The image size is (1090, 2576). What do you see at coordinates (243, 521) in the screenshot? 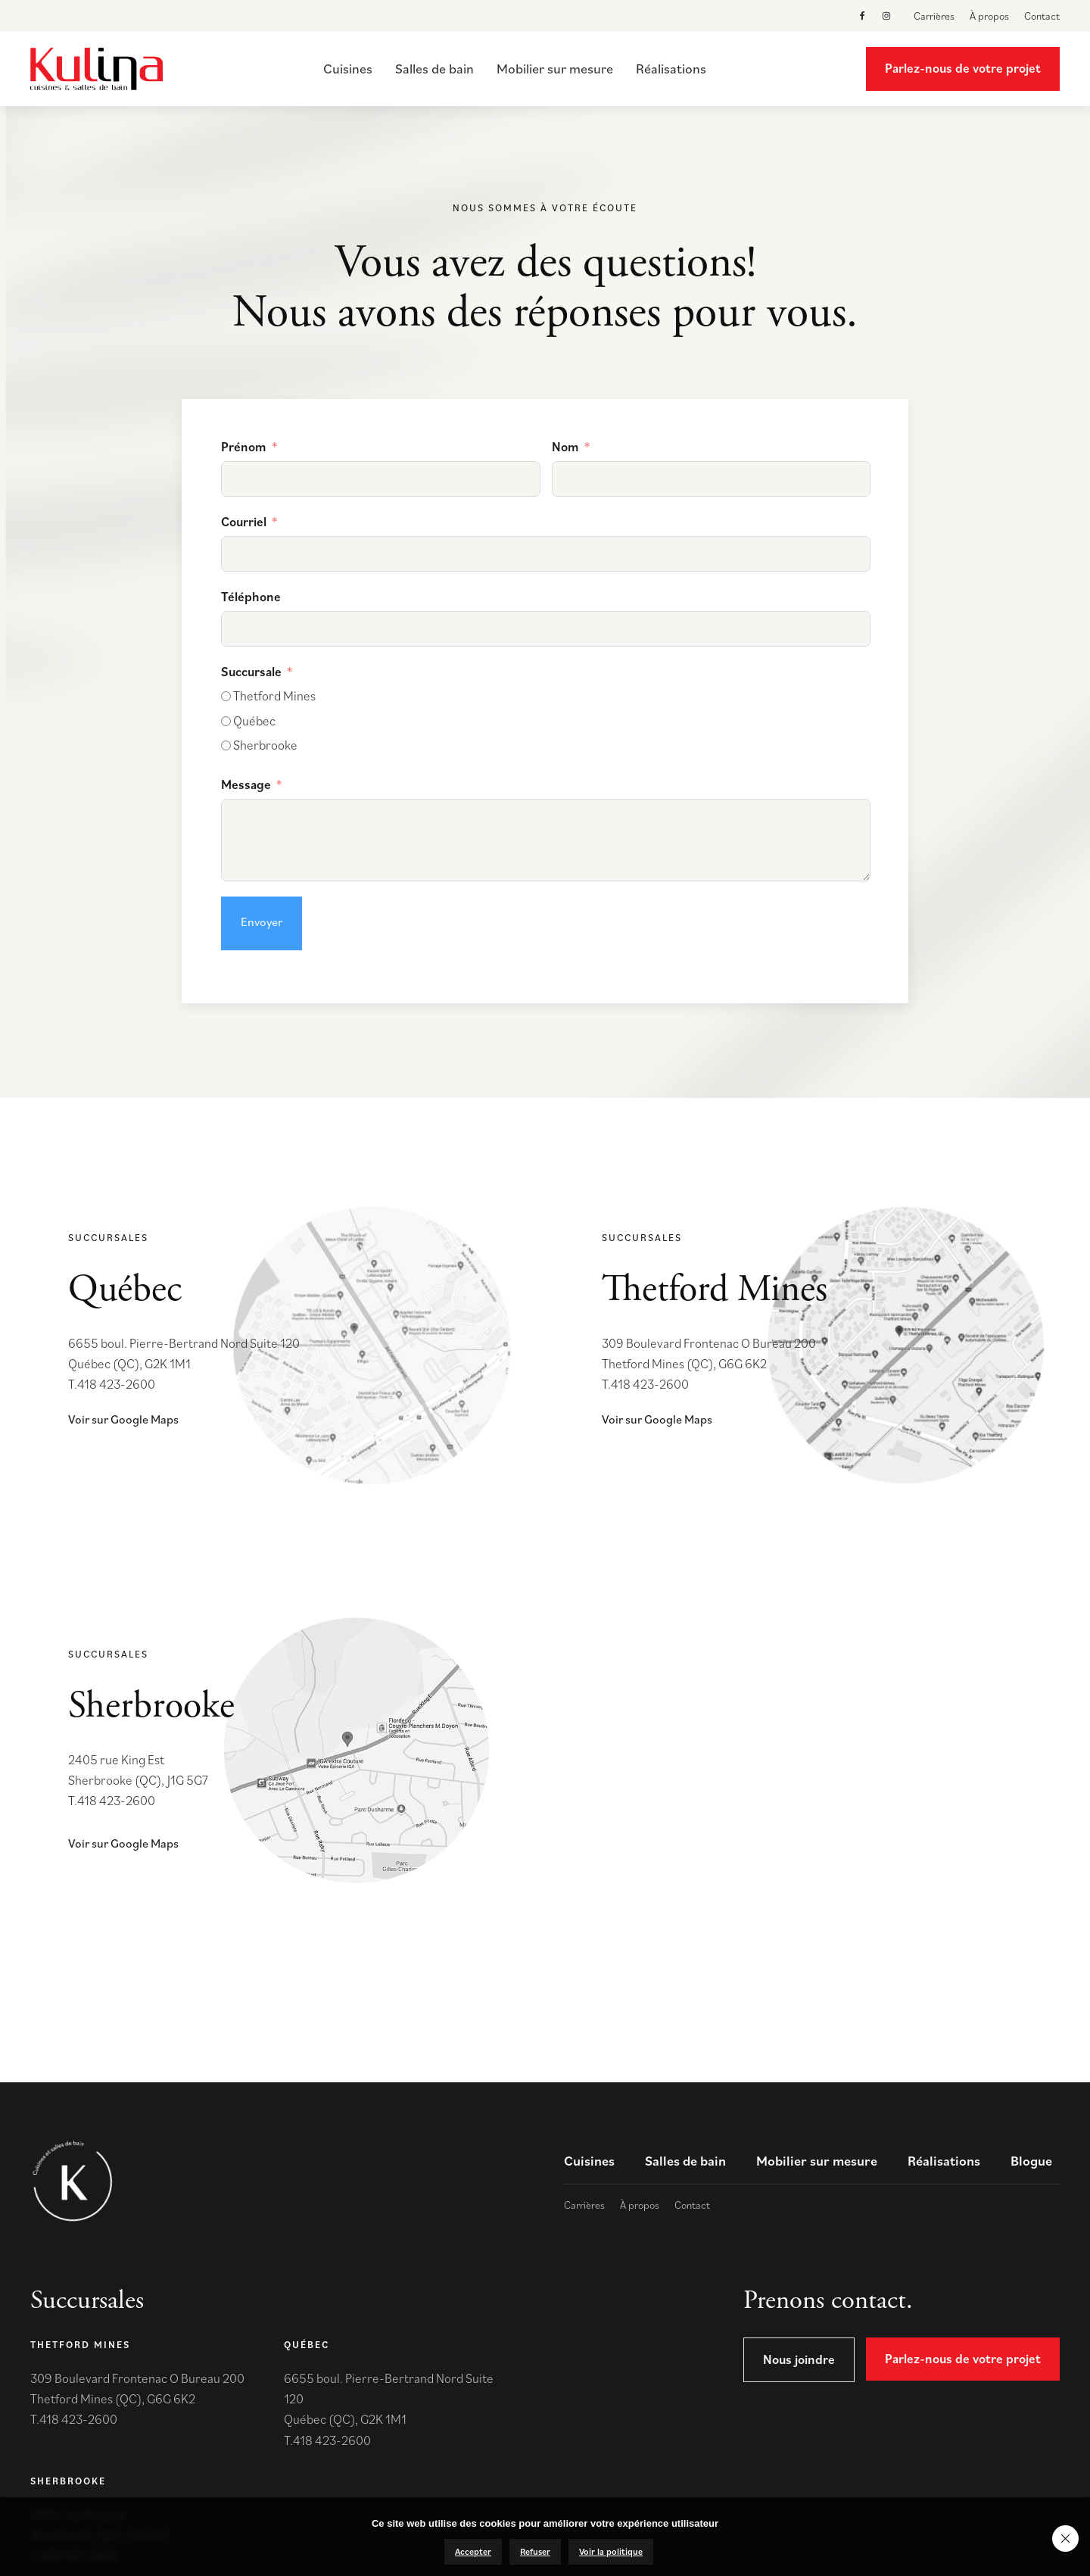
I see `Courriel` at bounding box center [243, 521].